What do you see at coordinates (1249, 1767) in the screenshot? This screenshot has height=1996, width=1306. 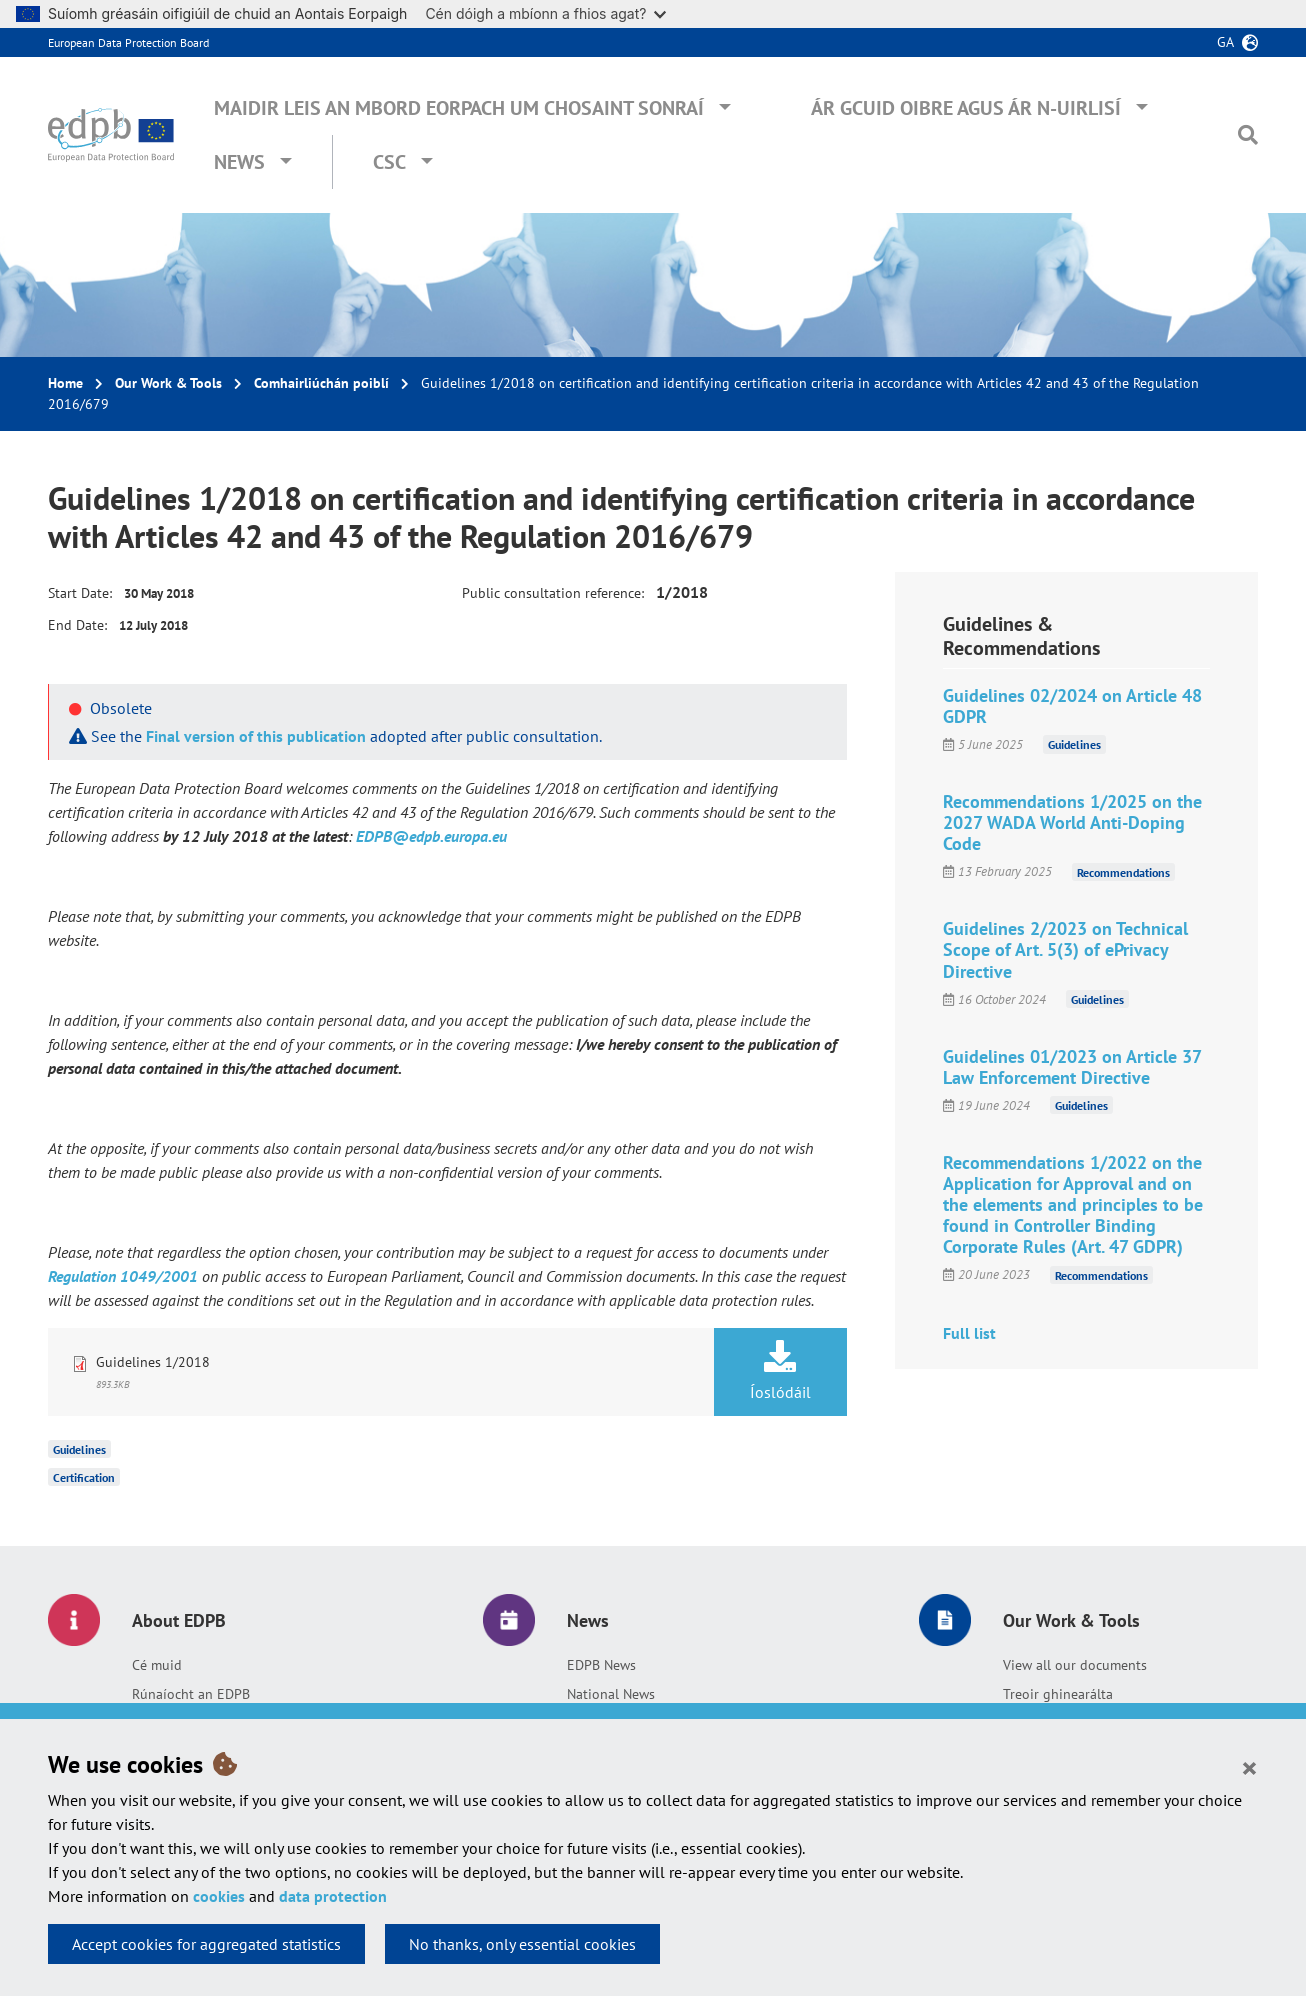 I see `[Close]` at bounding box center [1249, 1767].